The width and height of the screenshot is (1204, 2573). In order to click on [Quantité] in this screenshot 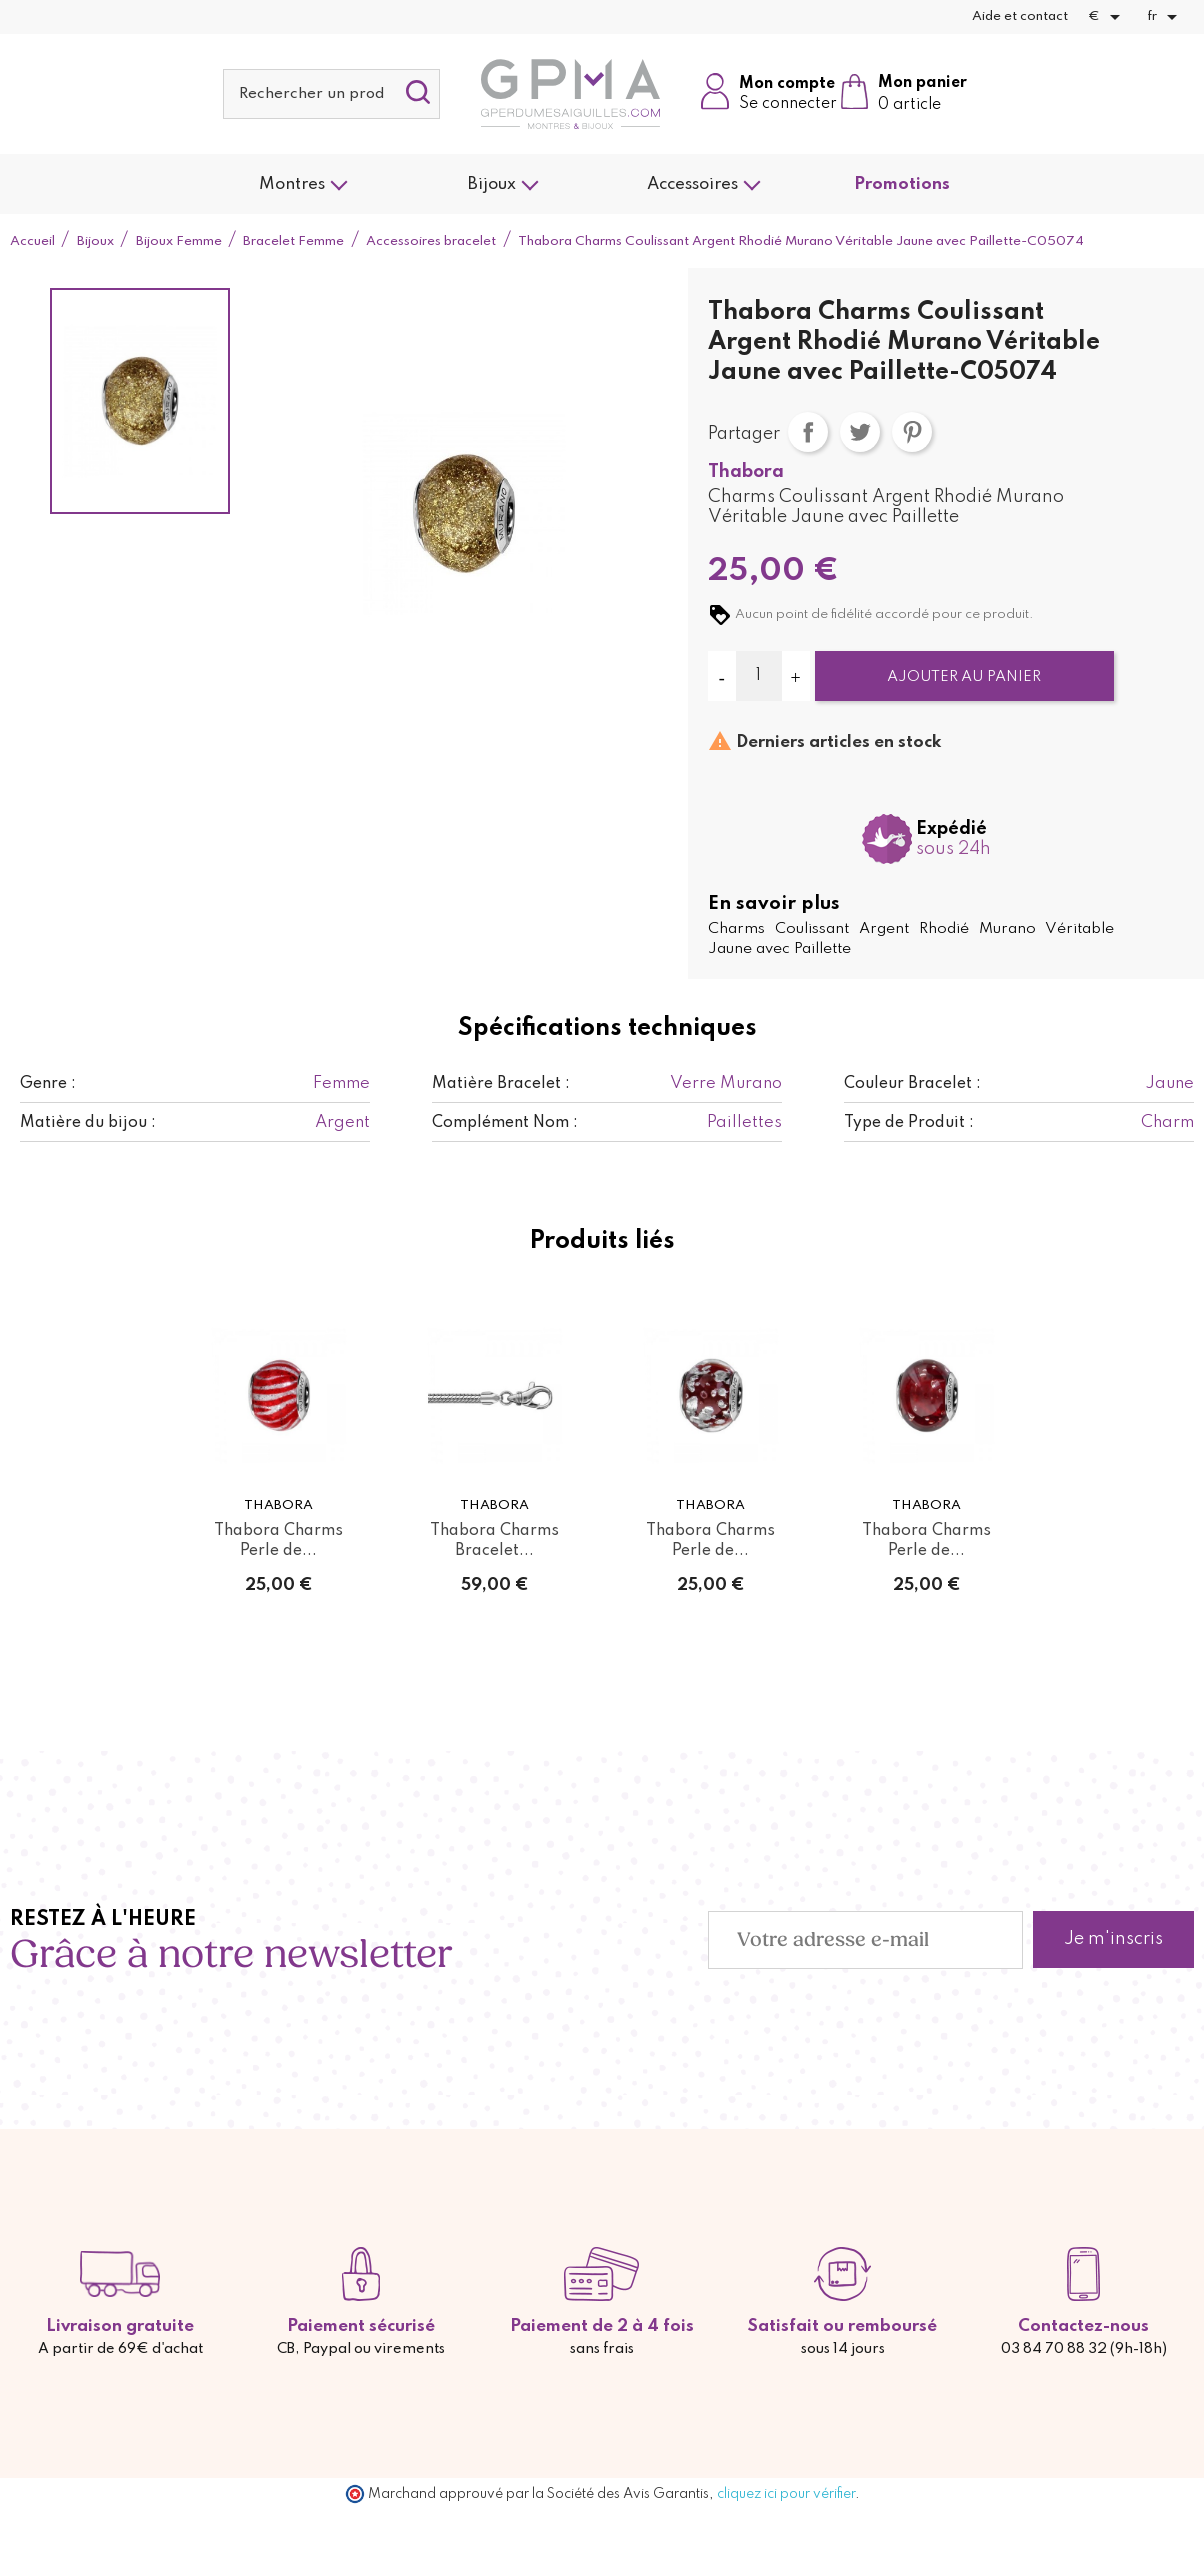, I will do `click(759, 676)`.